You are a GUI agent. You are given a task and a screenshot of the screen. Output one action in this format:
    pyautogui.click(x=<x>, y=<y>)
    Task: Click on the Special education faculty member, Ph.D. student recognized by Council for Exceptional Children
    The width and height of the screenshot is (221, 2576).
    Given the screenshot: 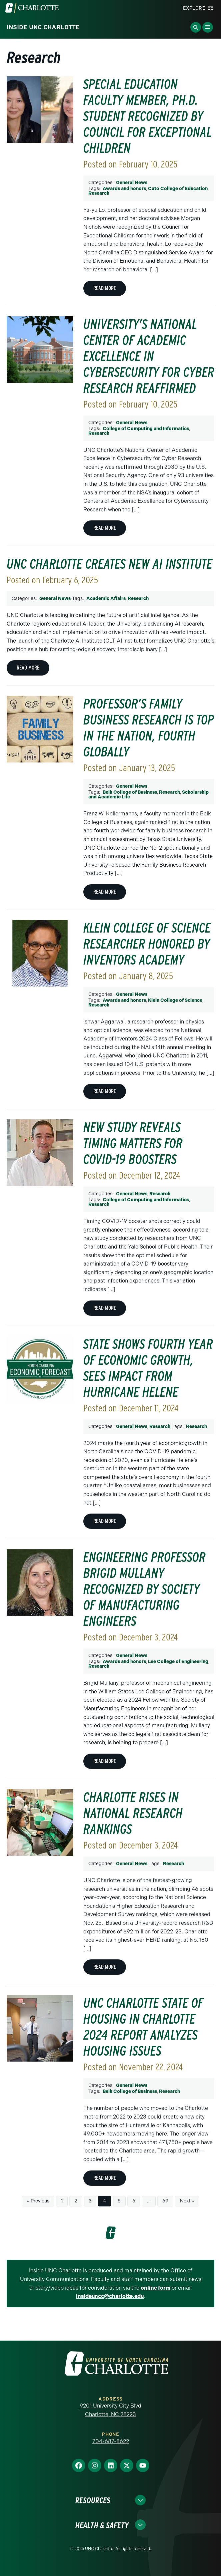 What is the action you would take?
    pyautogui.click(x=147, y=116)
    